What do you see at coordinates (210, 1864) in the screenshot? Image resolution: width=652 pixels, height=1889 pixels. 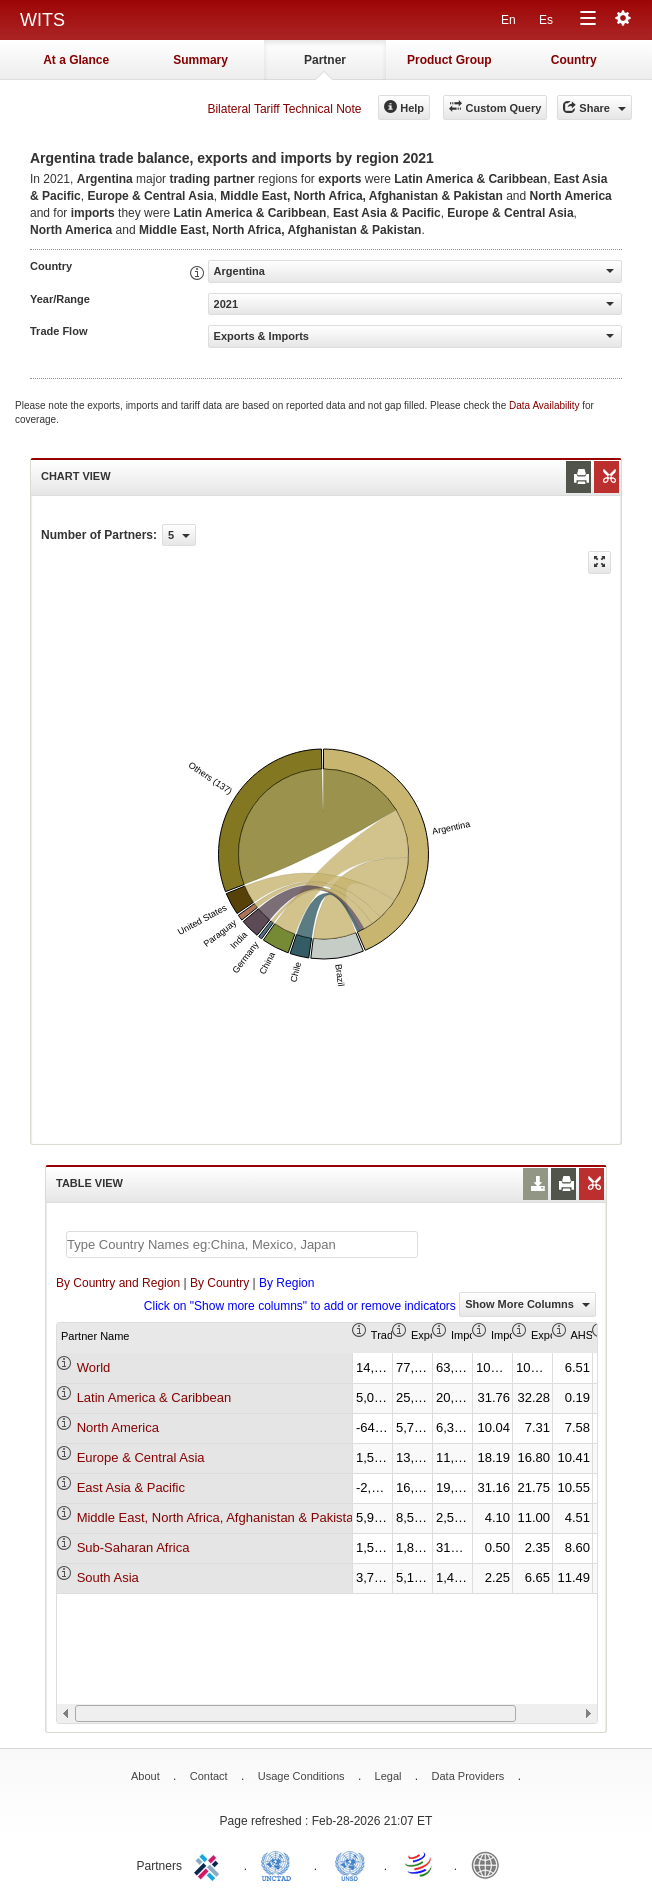 I see `ITC` at bounding box center [210, 1864].